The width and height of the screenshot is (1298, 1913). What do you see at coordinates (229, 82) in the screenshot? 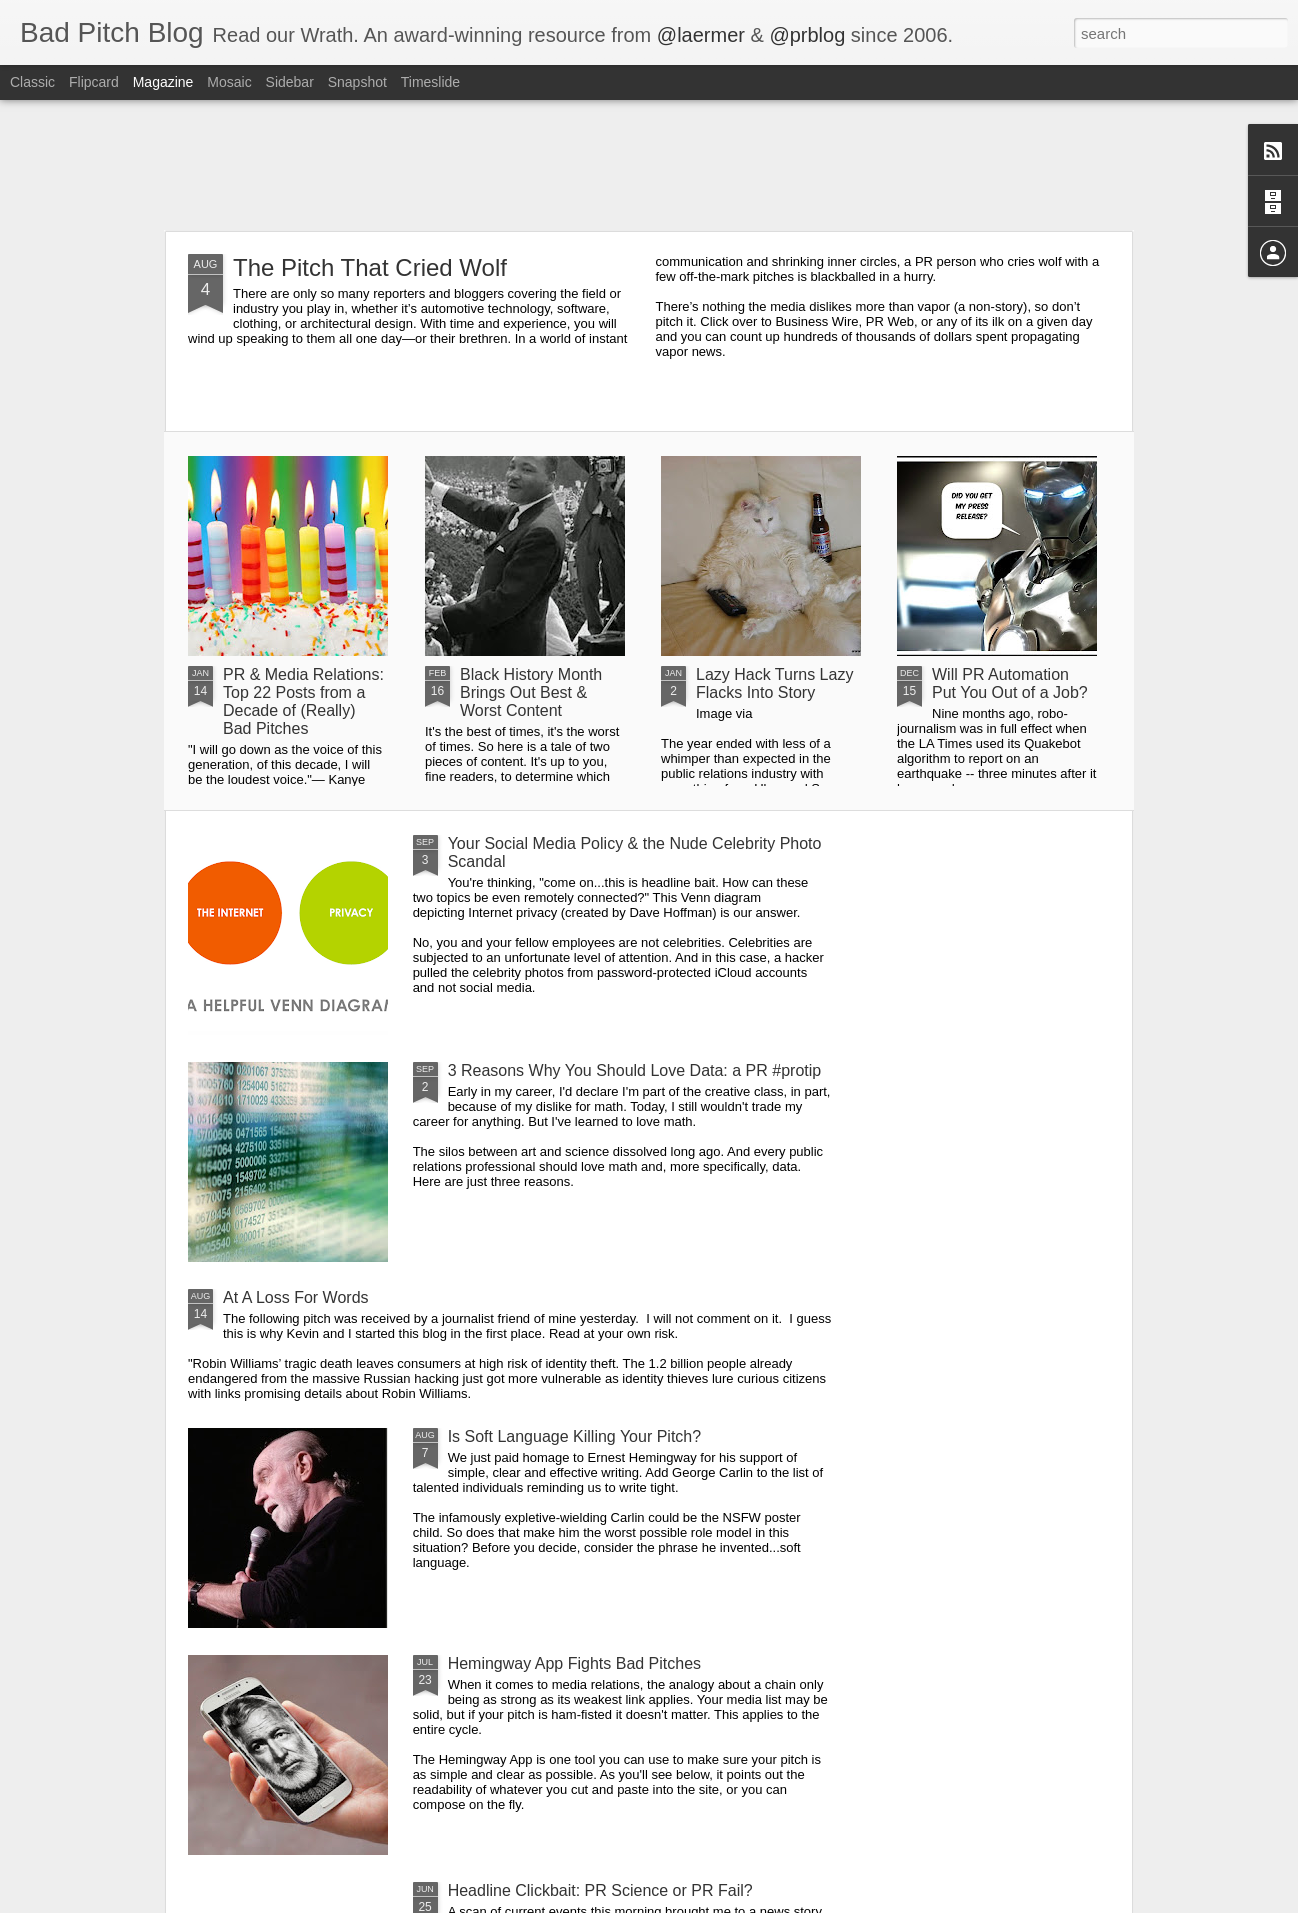
I see `Mosaic` at bounding box center [229, 82].